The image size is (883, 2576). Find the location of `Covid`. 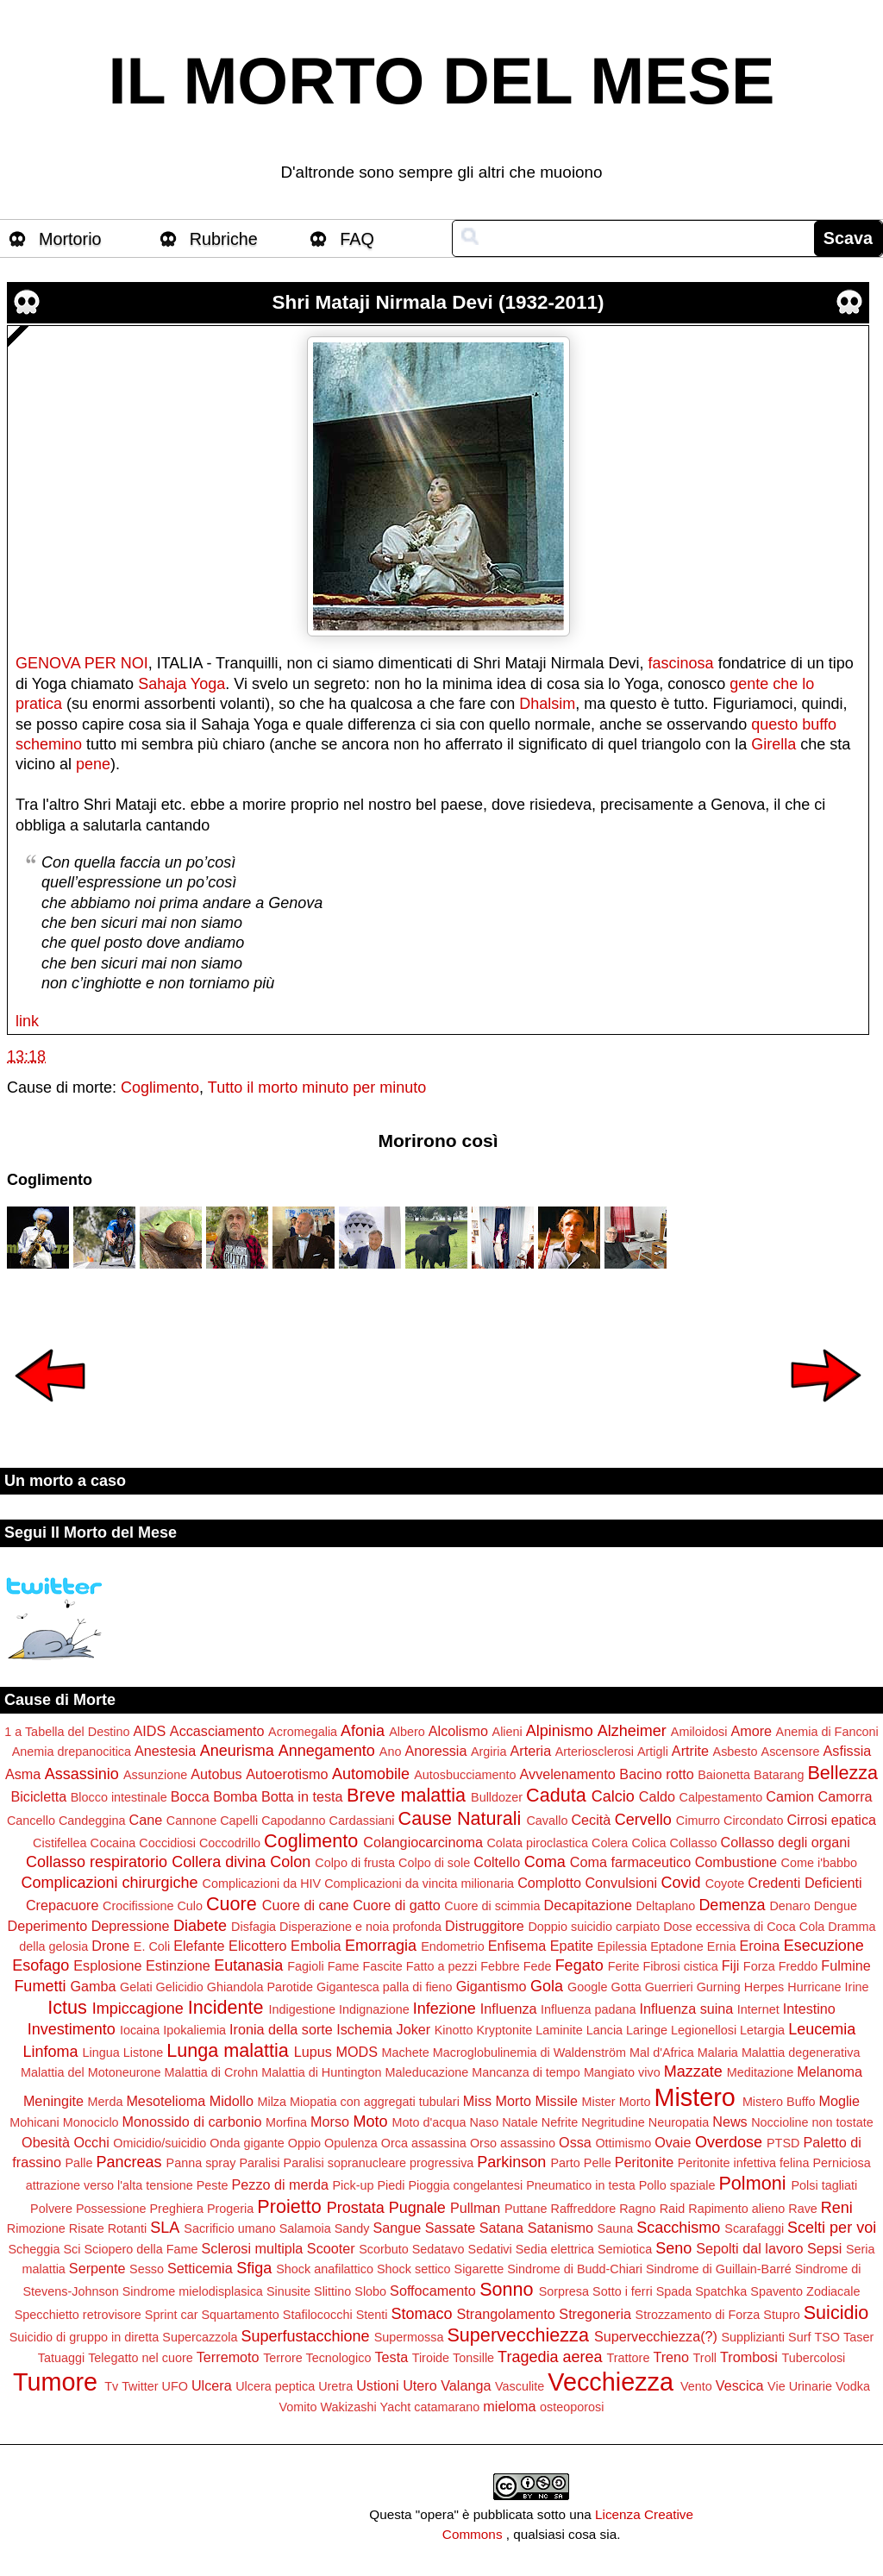

Covid is located at coordinates (681, 1882).